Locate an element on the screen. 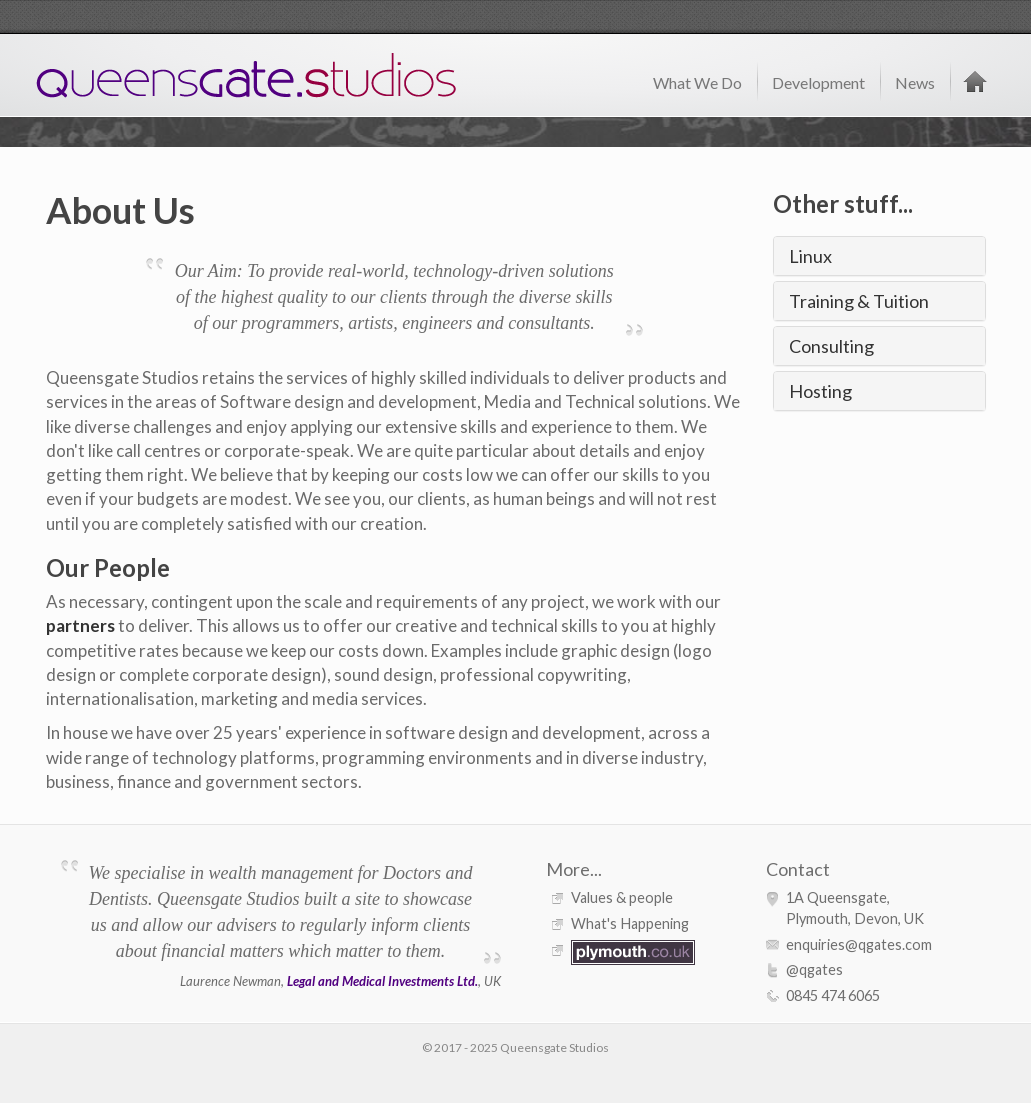 The height and width of the screenshot is (1103, 1031). [tab] is located at coordinates (879, 256).